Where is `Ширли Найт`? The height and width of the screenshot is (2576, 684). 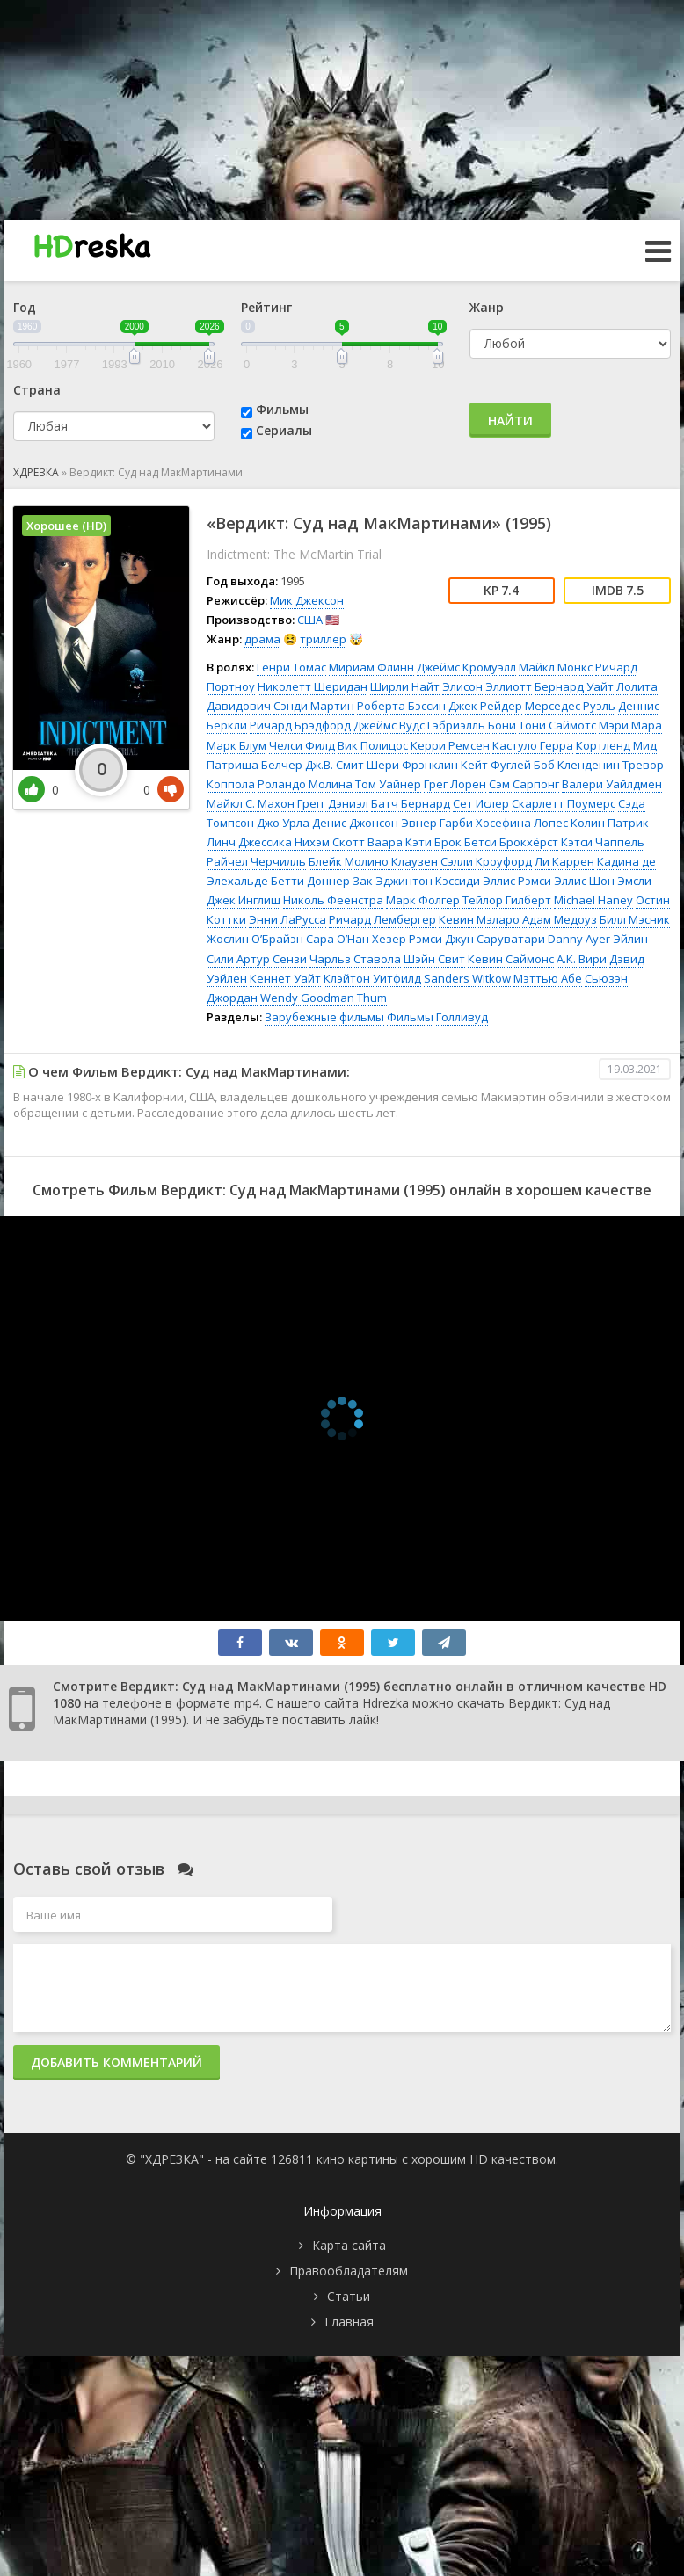 Ширли Найт is located at coordinates (405, 686).